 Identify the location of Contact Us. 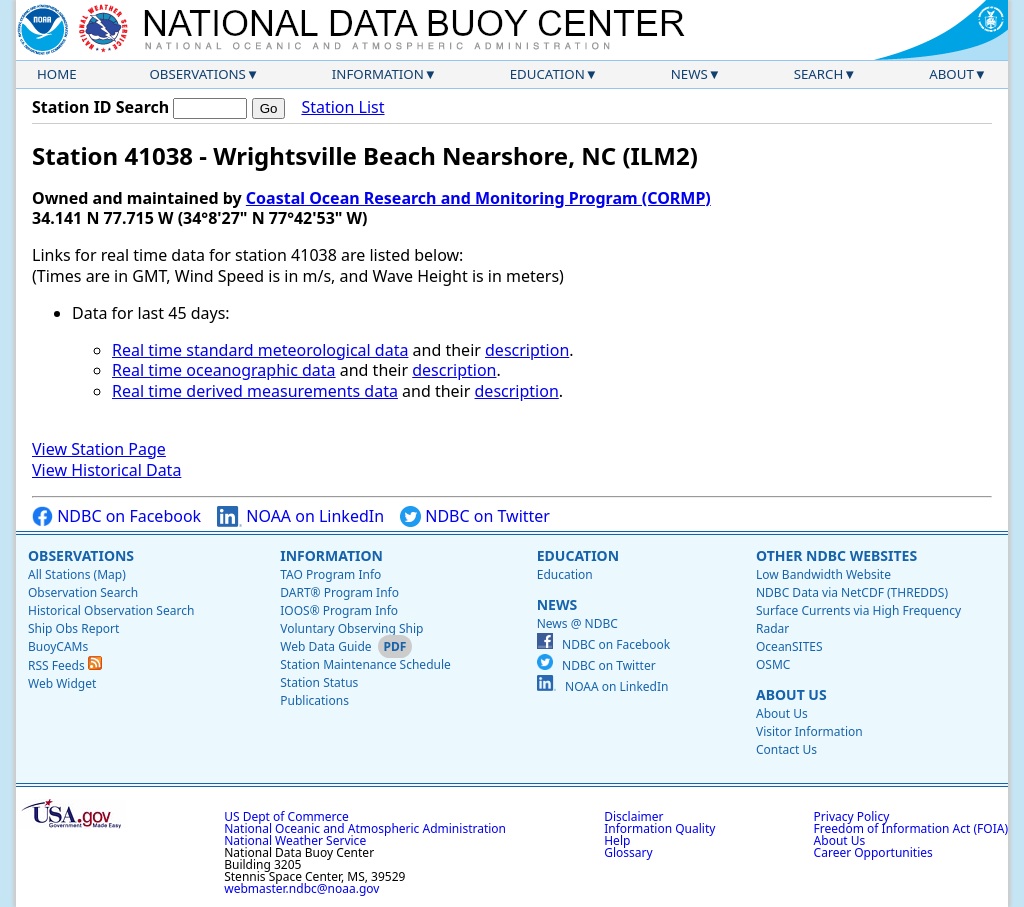
(786, 749).